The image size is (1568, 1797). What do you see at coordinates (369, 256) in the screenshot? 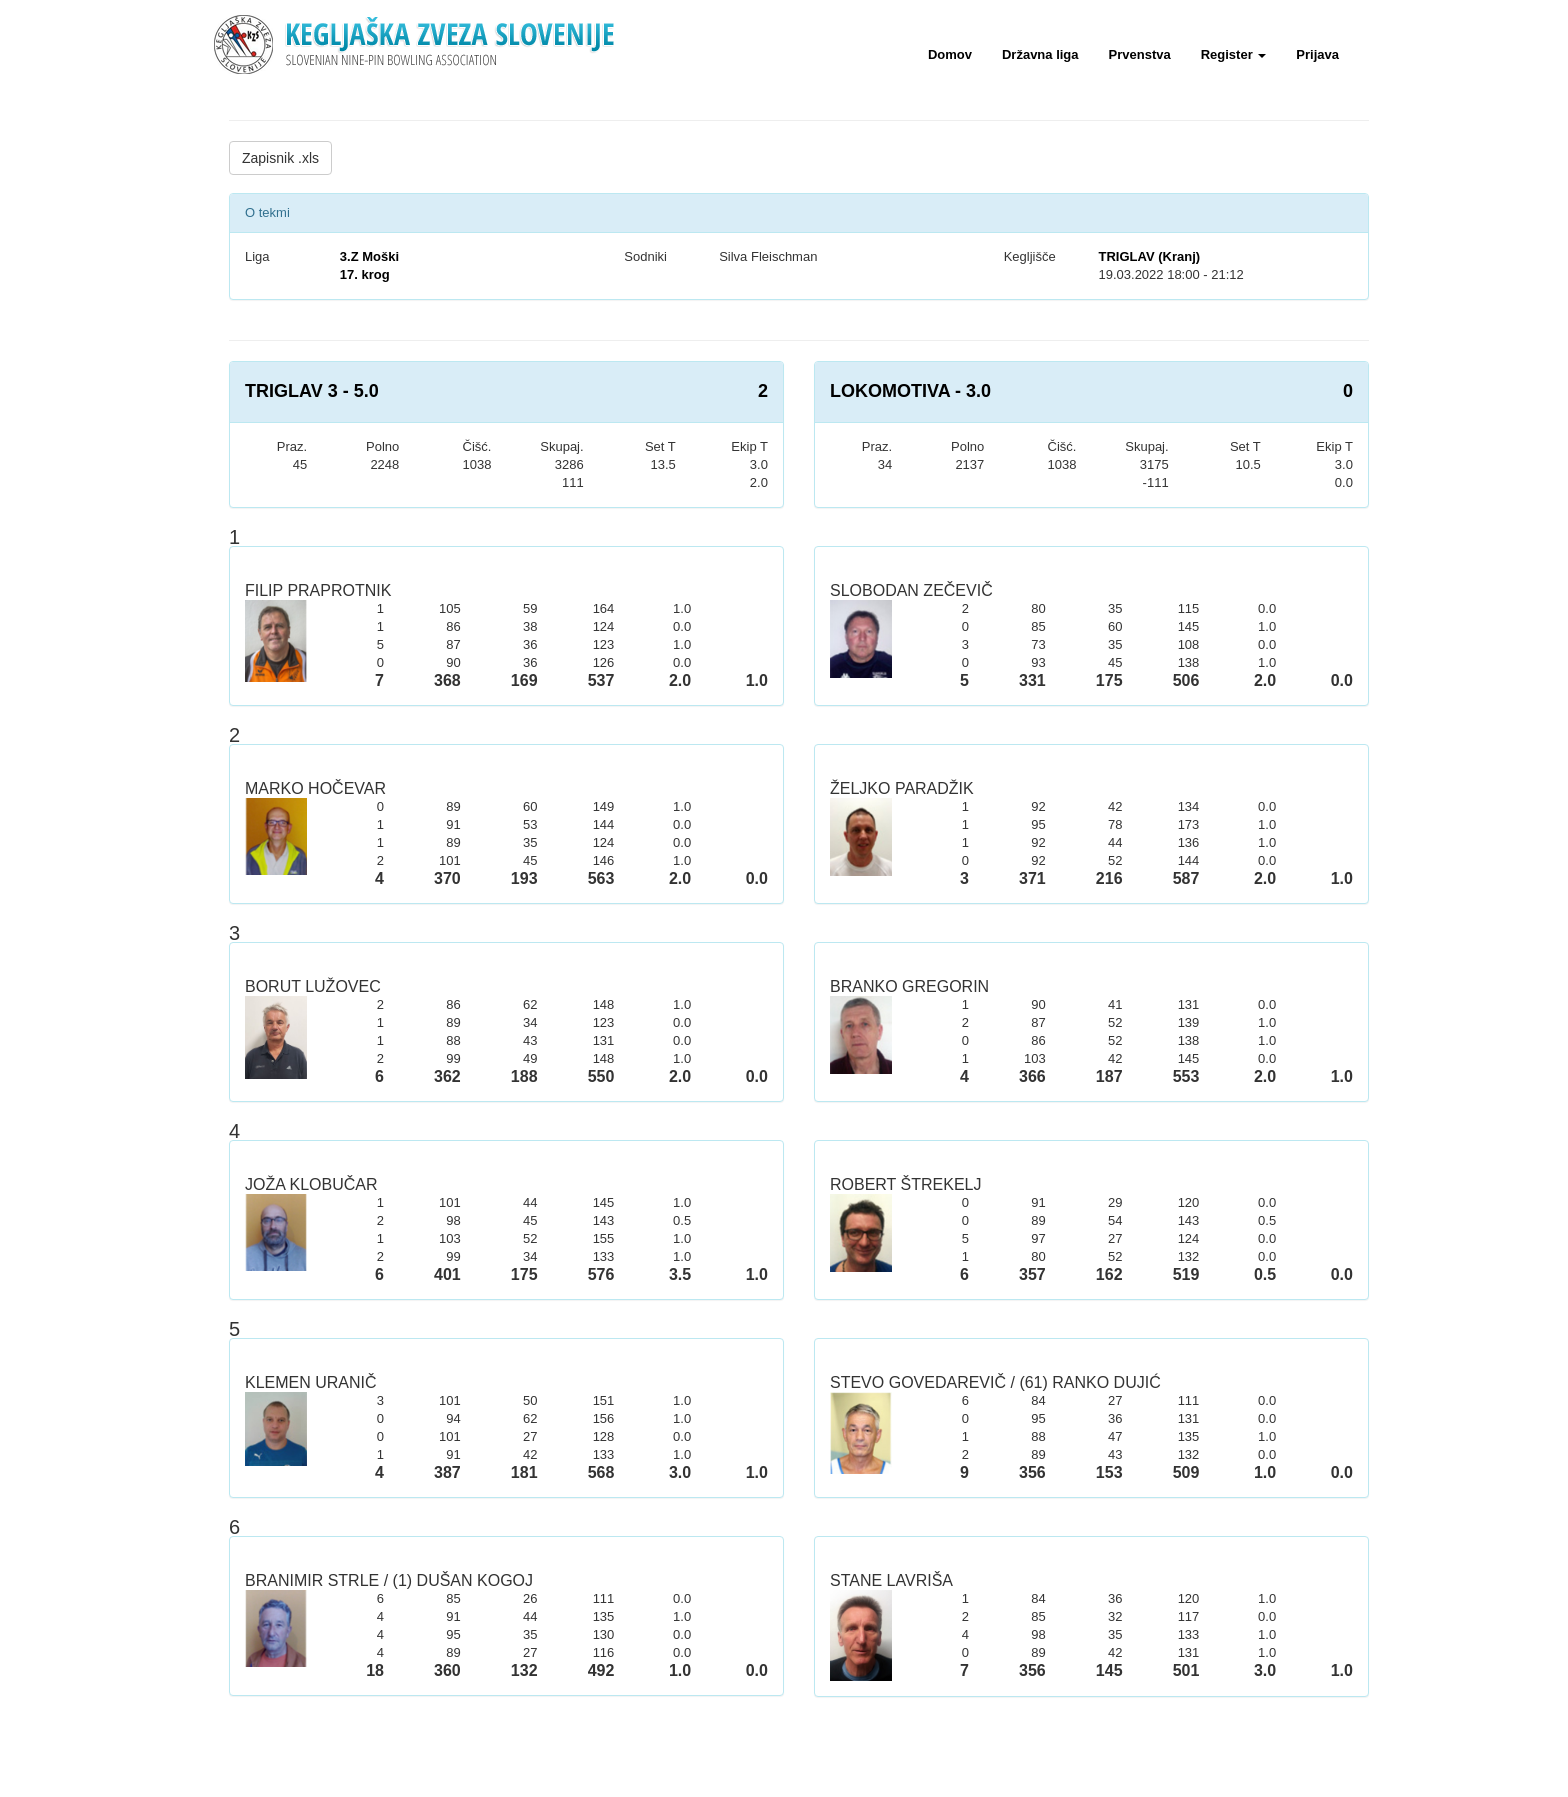
I see `3.Z Moški` at bounding box center [369, 256].